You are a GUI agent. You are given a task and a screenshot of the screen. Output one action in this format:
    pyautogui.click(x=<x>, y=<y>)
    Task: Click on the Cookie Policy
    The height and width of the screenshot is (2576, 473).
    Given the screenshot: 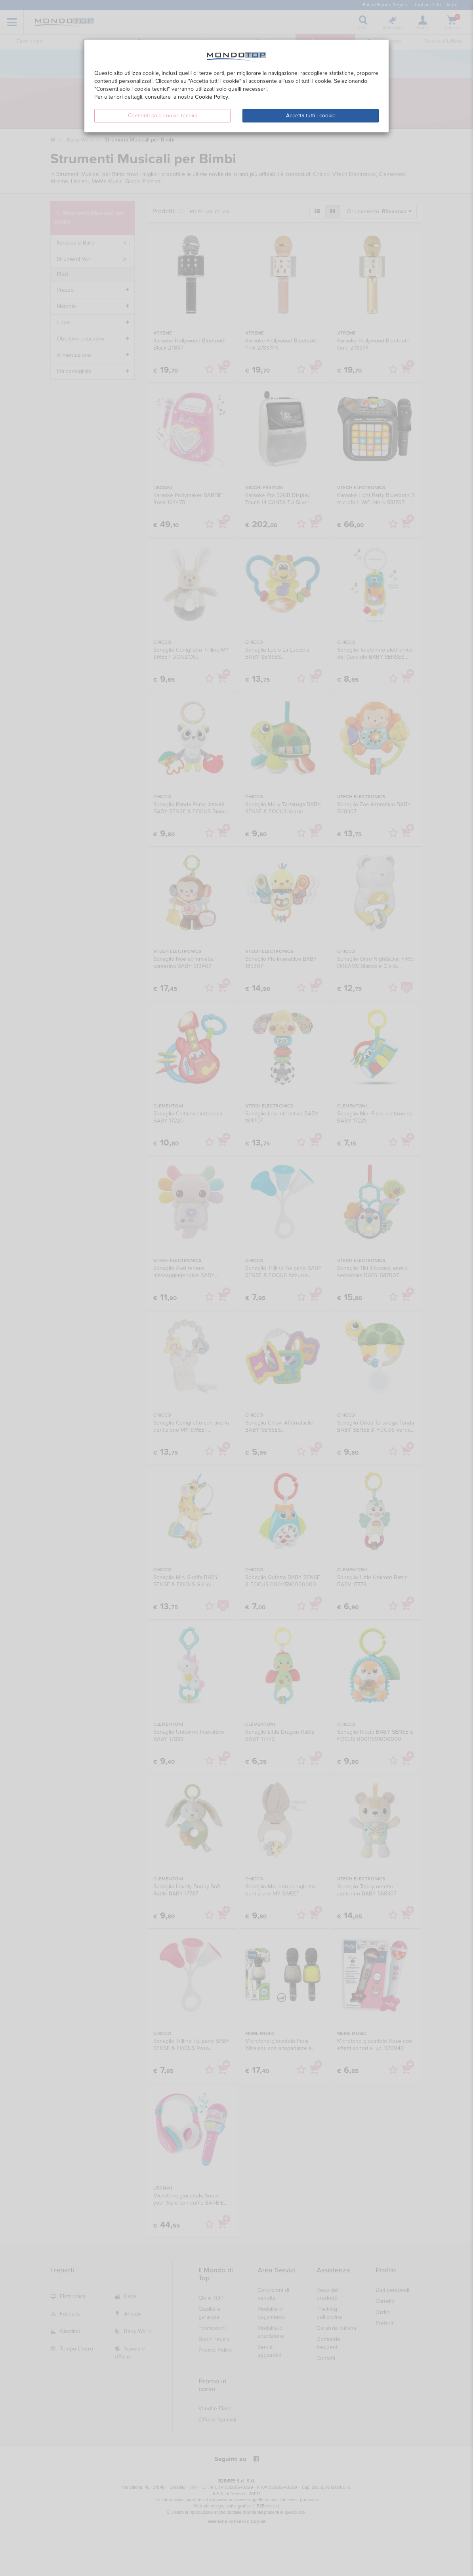 What is the action you would take?
    pyautogui.click(x=211, y=97)
    